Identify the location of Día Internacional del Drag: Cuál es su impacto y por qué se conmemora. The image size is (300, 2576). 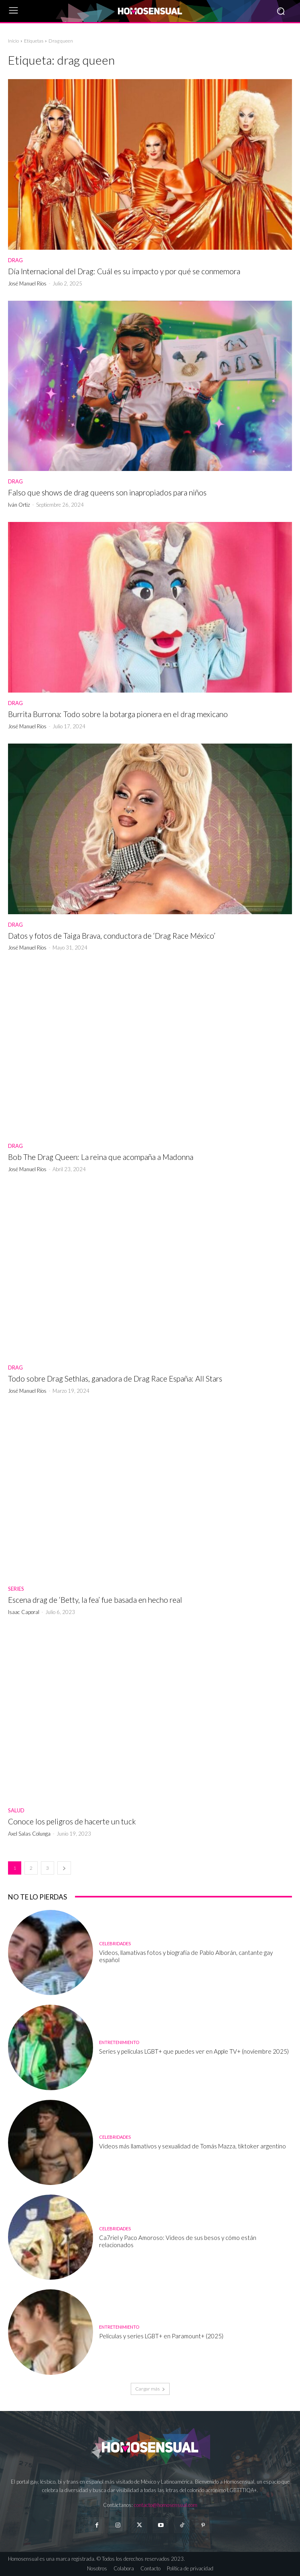
(124, 271).